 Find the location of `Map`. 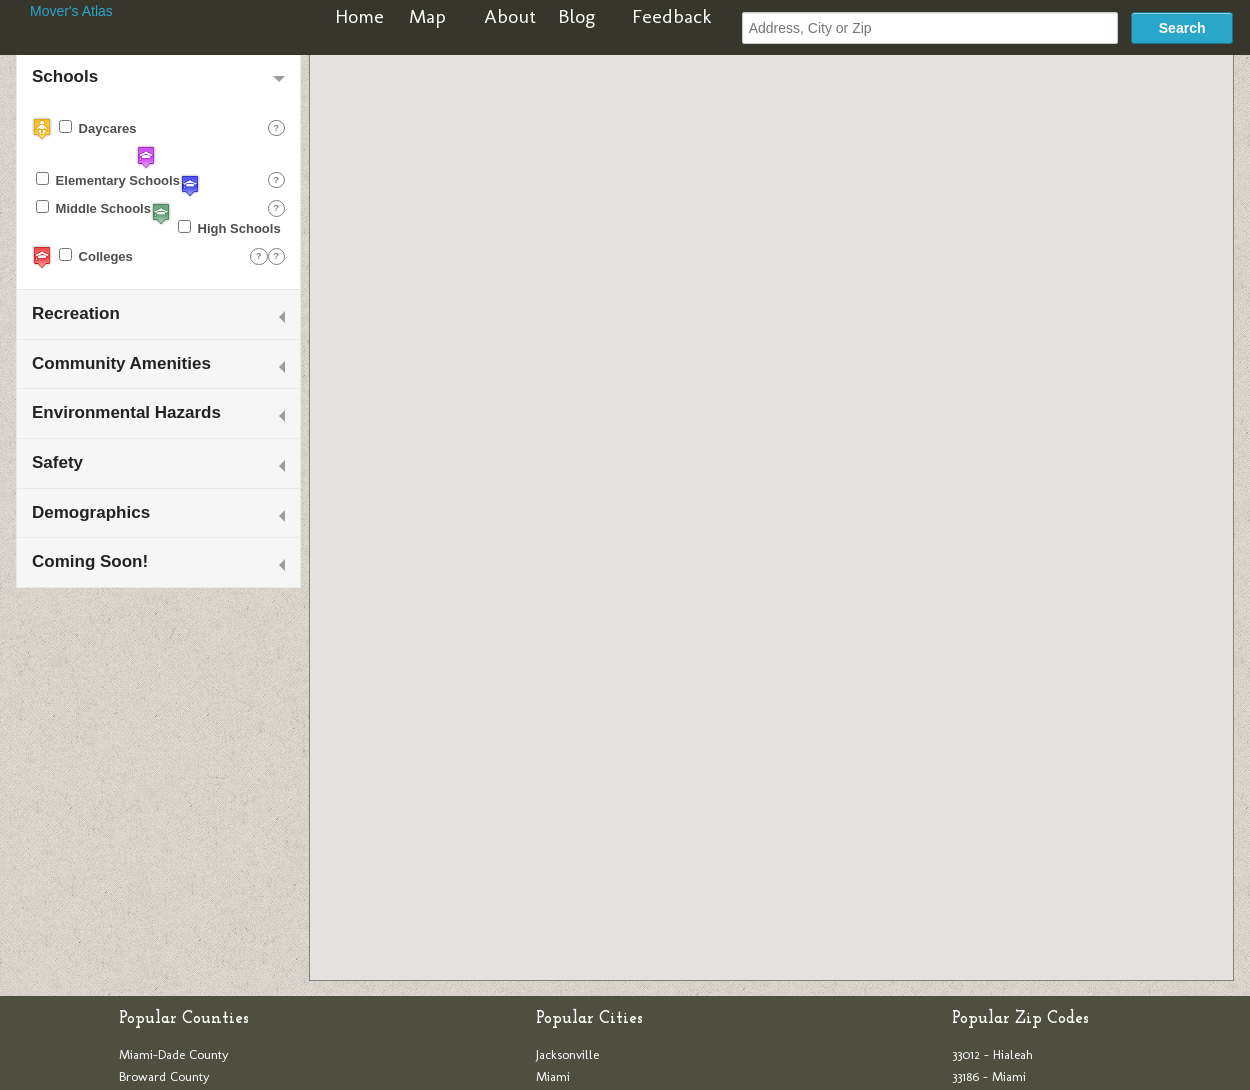

Map is located at coordinates (427, 16).